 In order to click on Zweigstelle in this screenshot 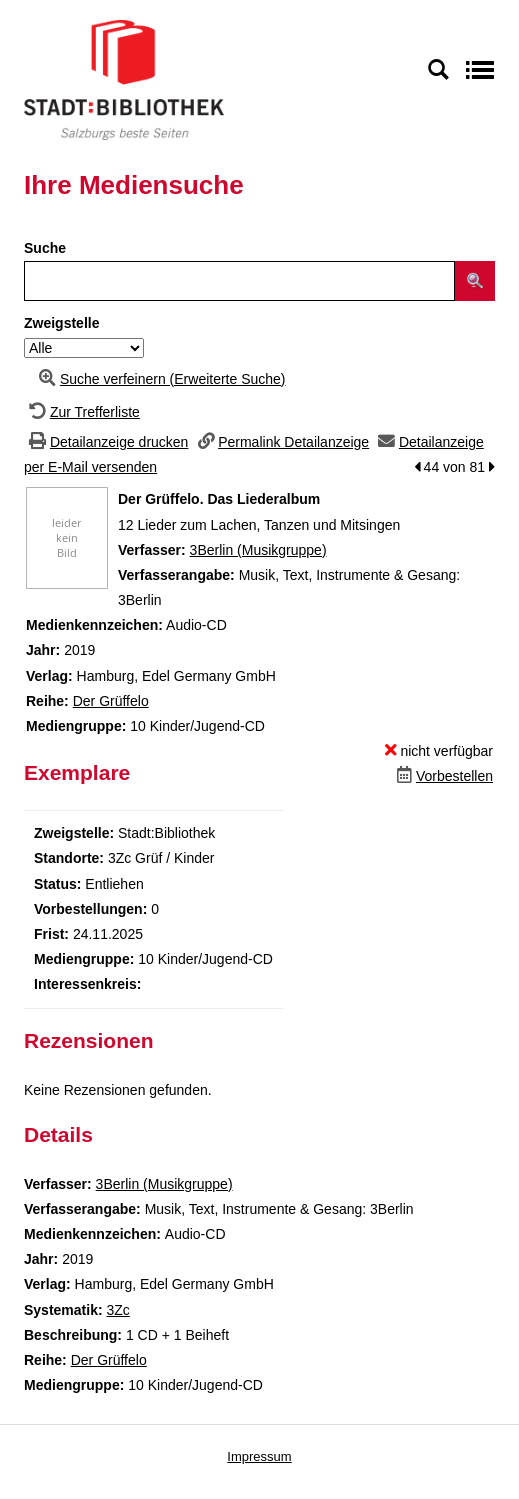, I will do `click(61, 323)`.